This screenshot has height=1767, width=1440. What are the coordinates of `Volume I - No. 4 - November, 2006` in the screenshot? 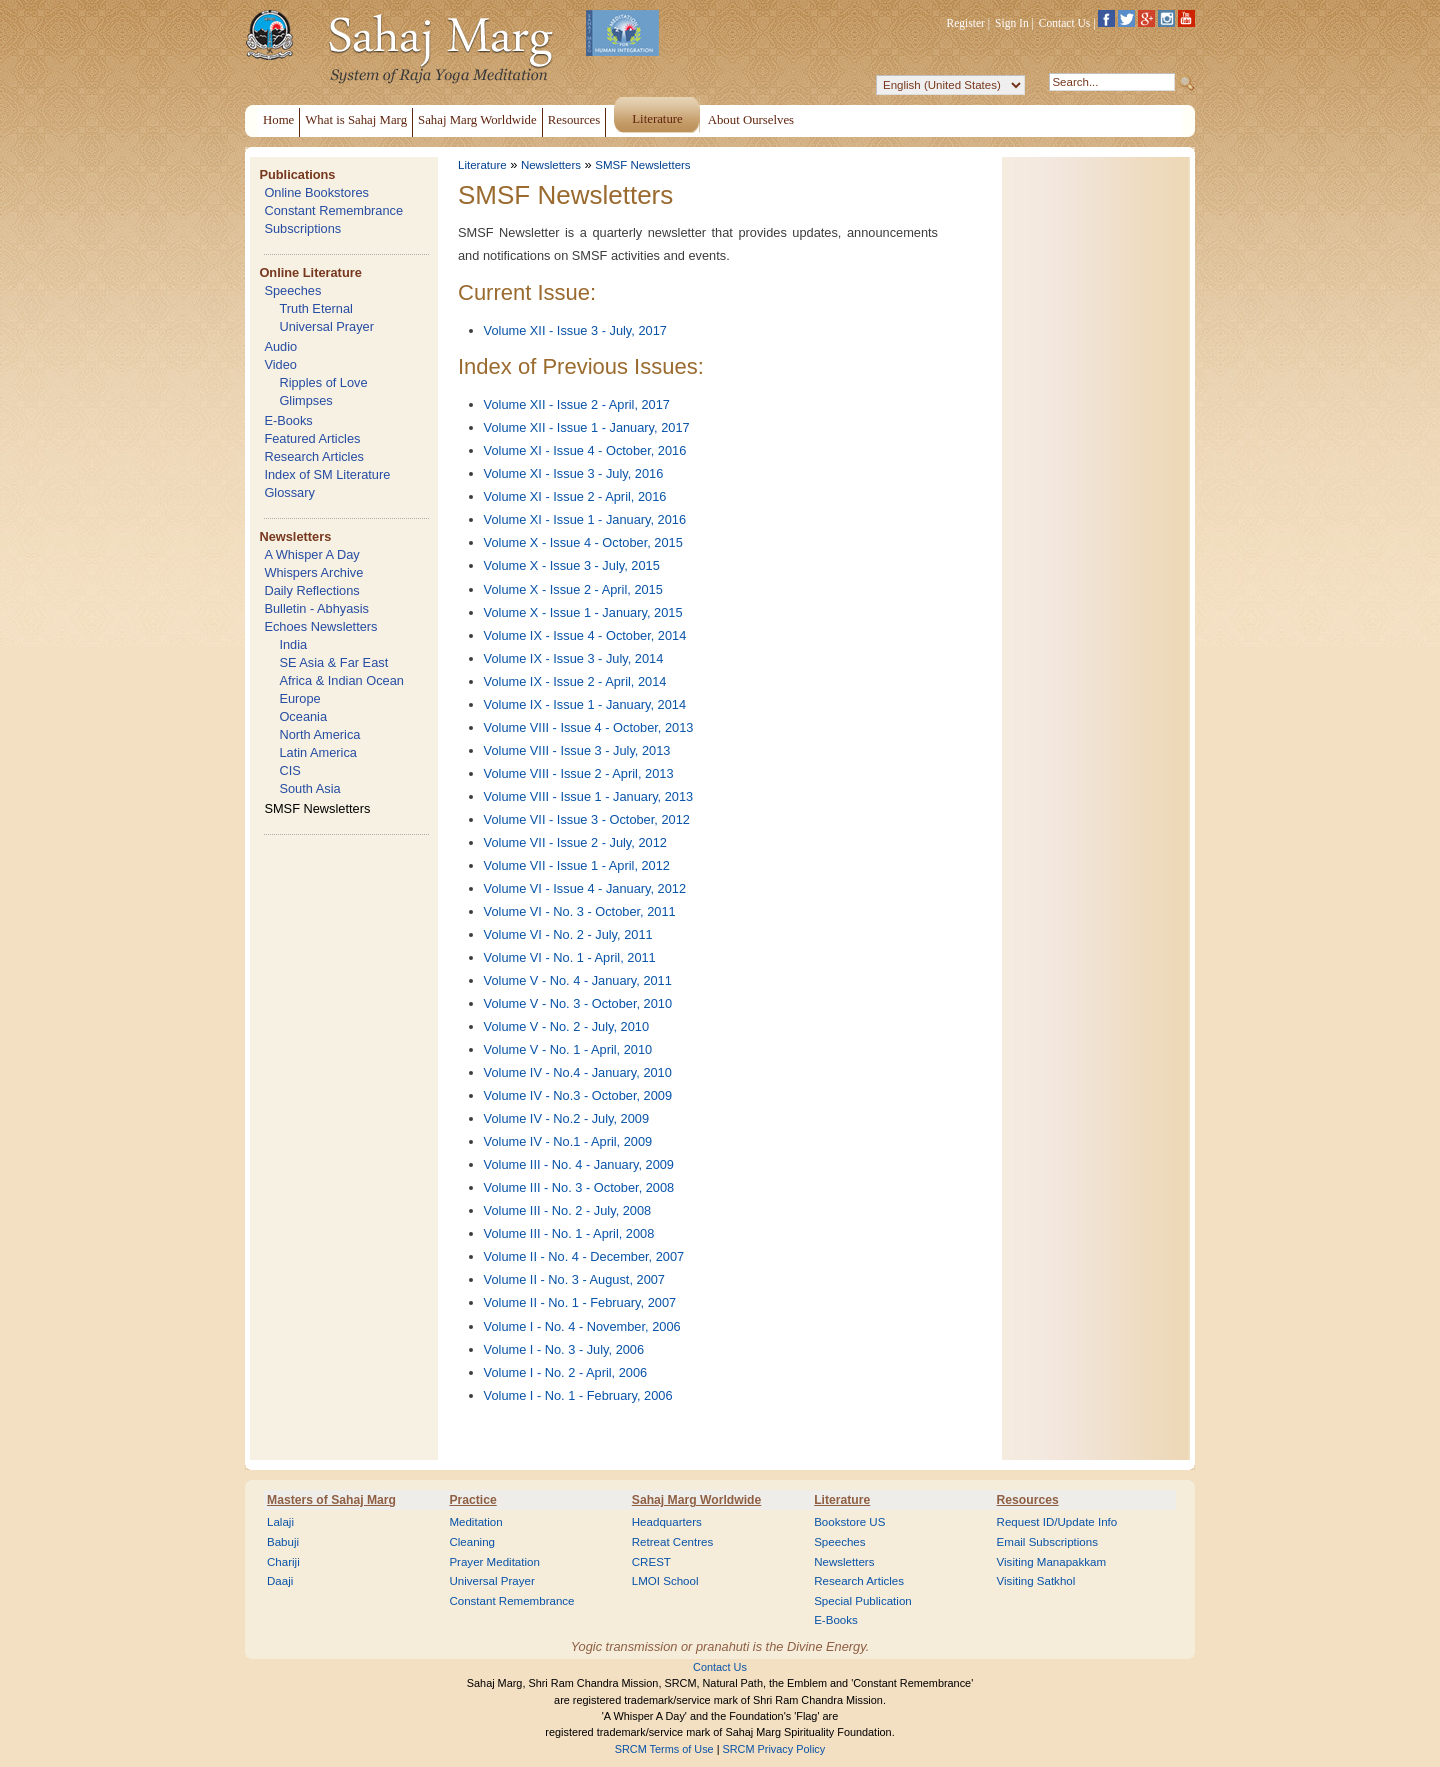 It's located at (582, 1326).